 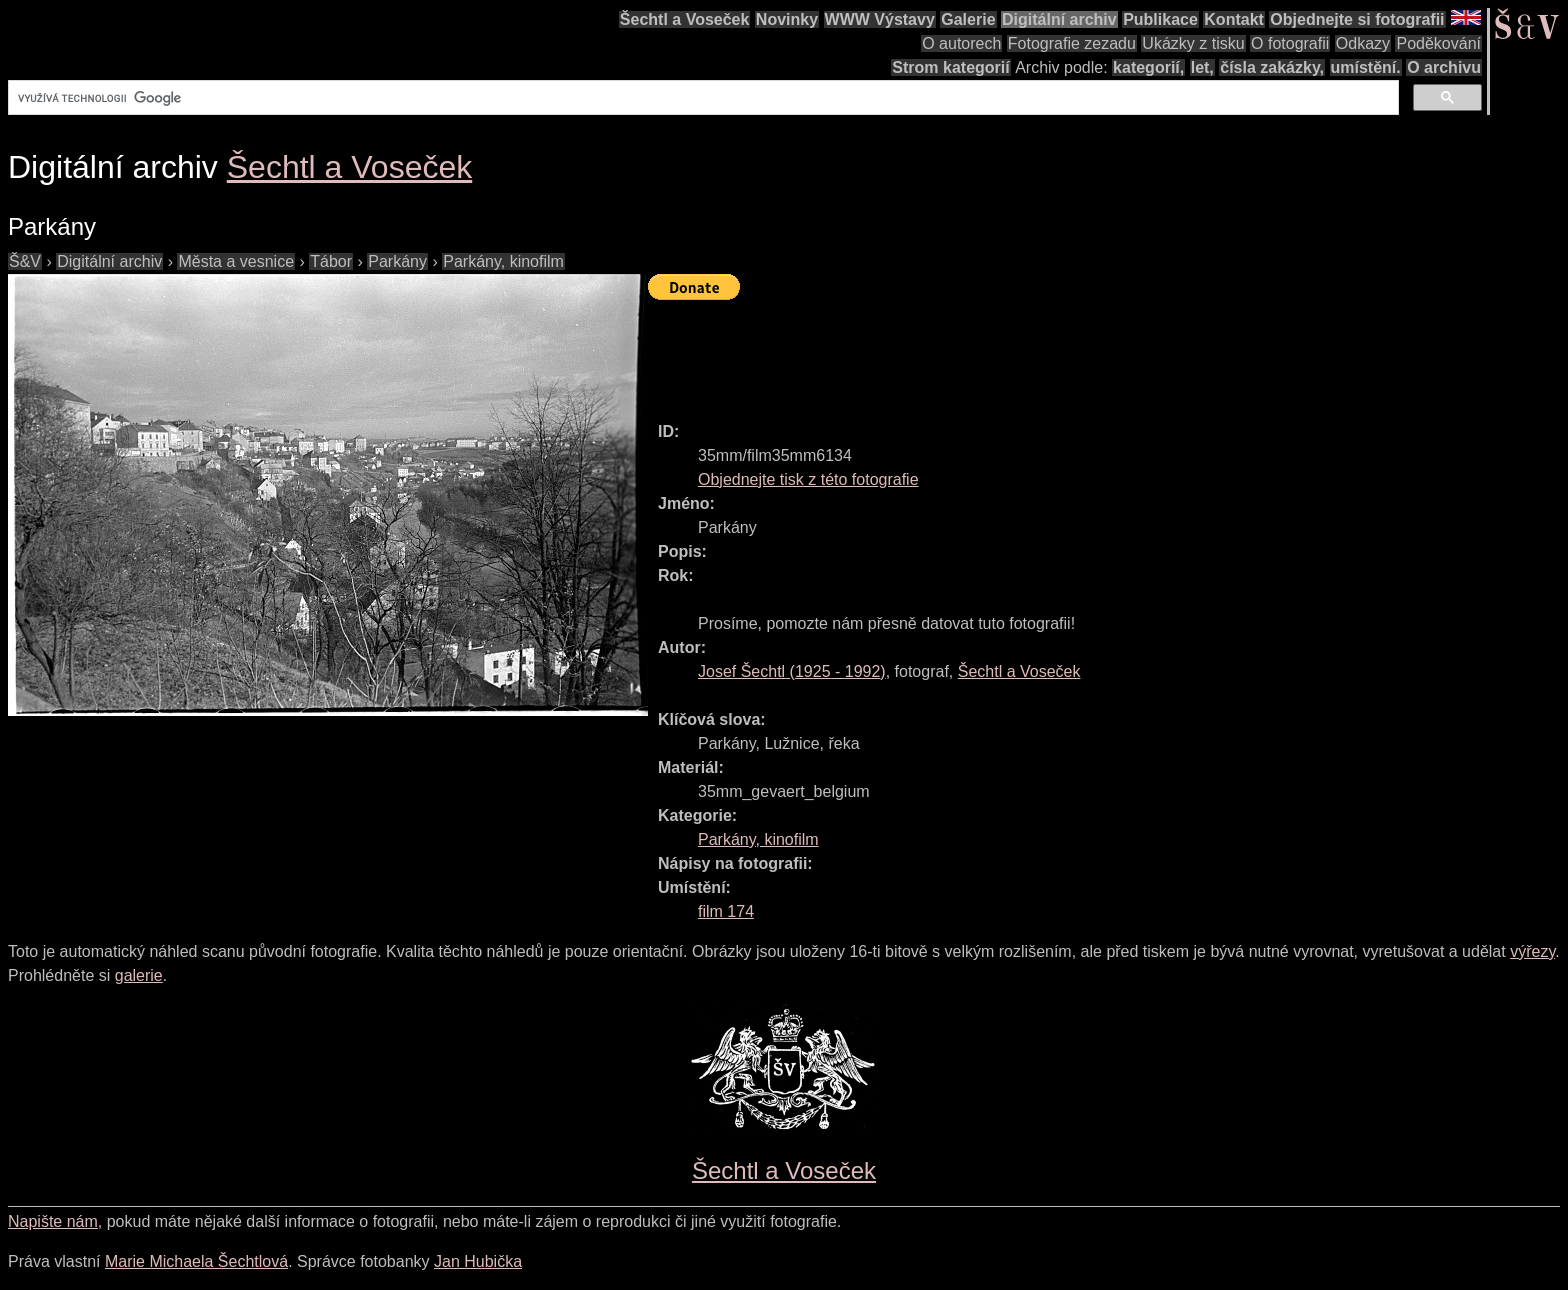 What do you see at coordinates (808, 479) in the screenshot?
I see `Objednejte tisk z této fotografie` at bounding box center [808, 479].